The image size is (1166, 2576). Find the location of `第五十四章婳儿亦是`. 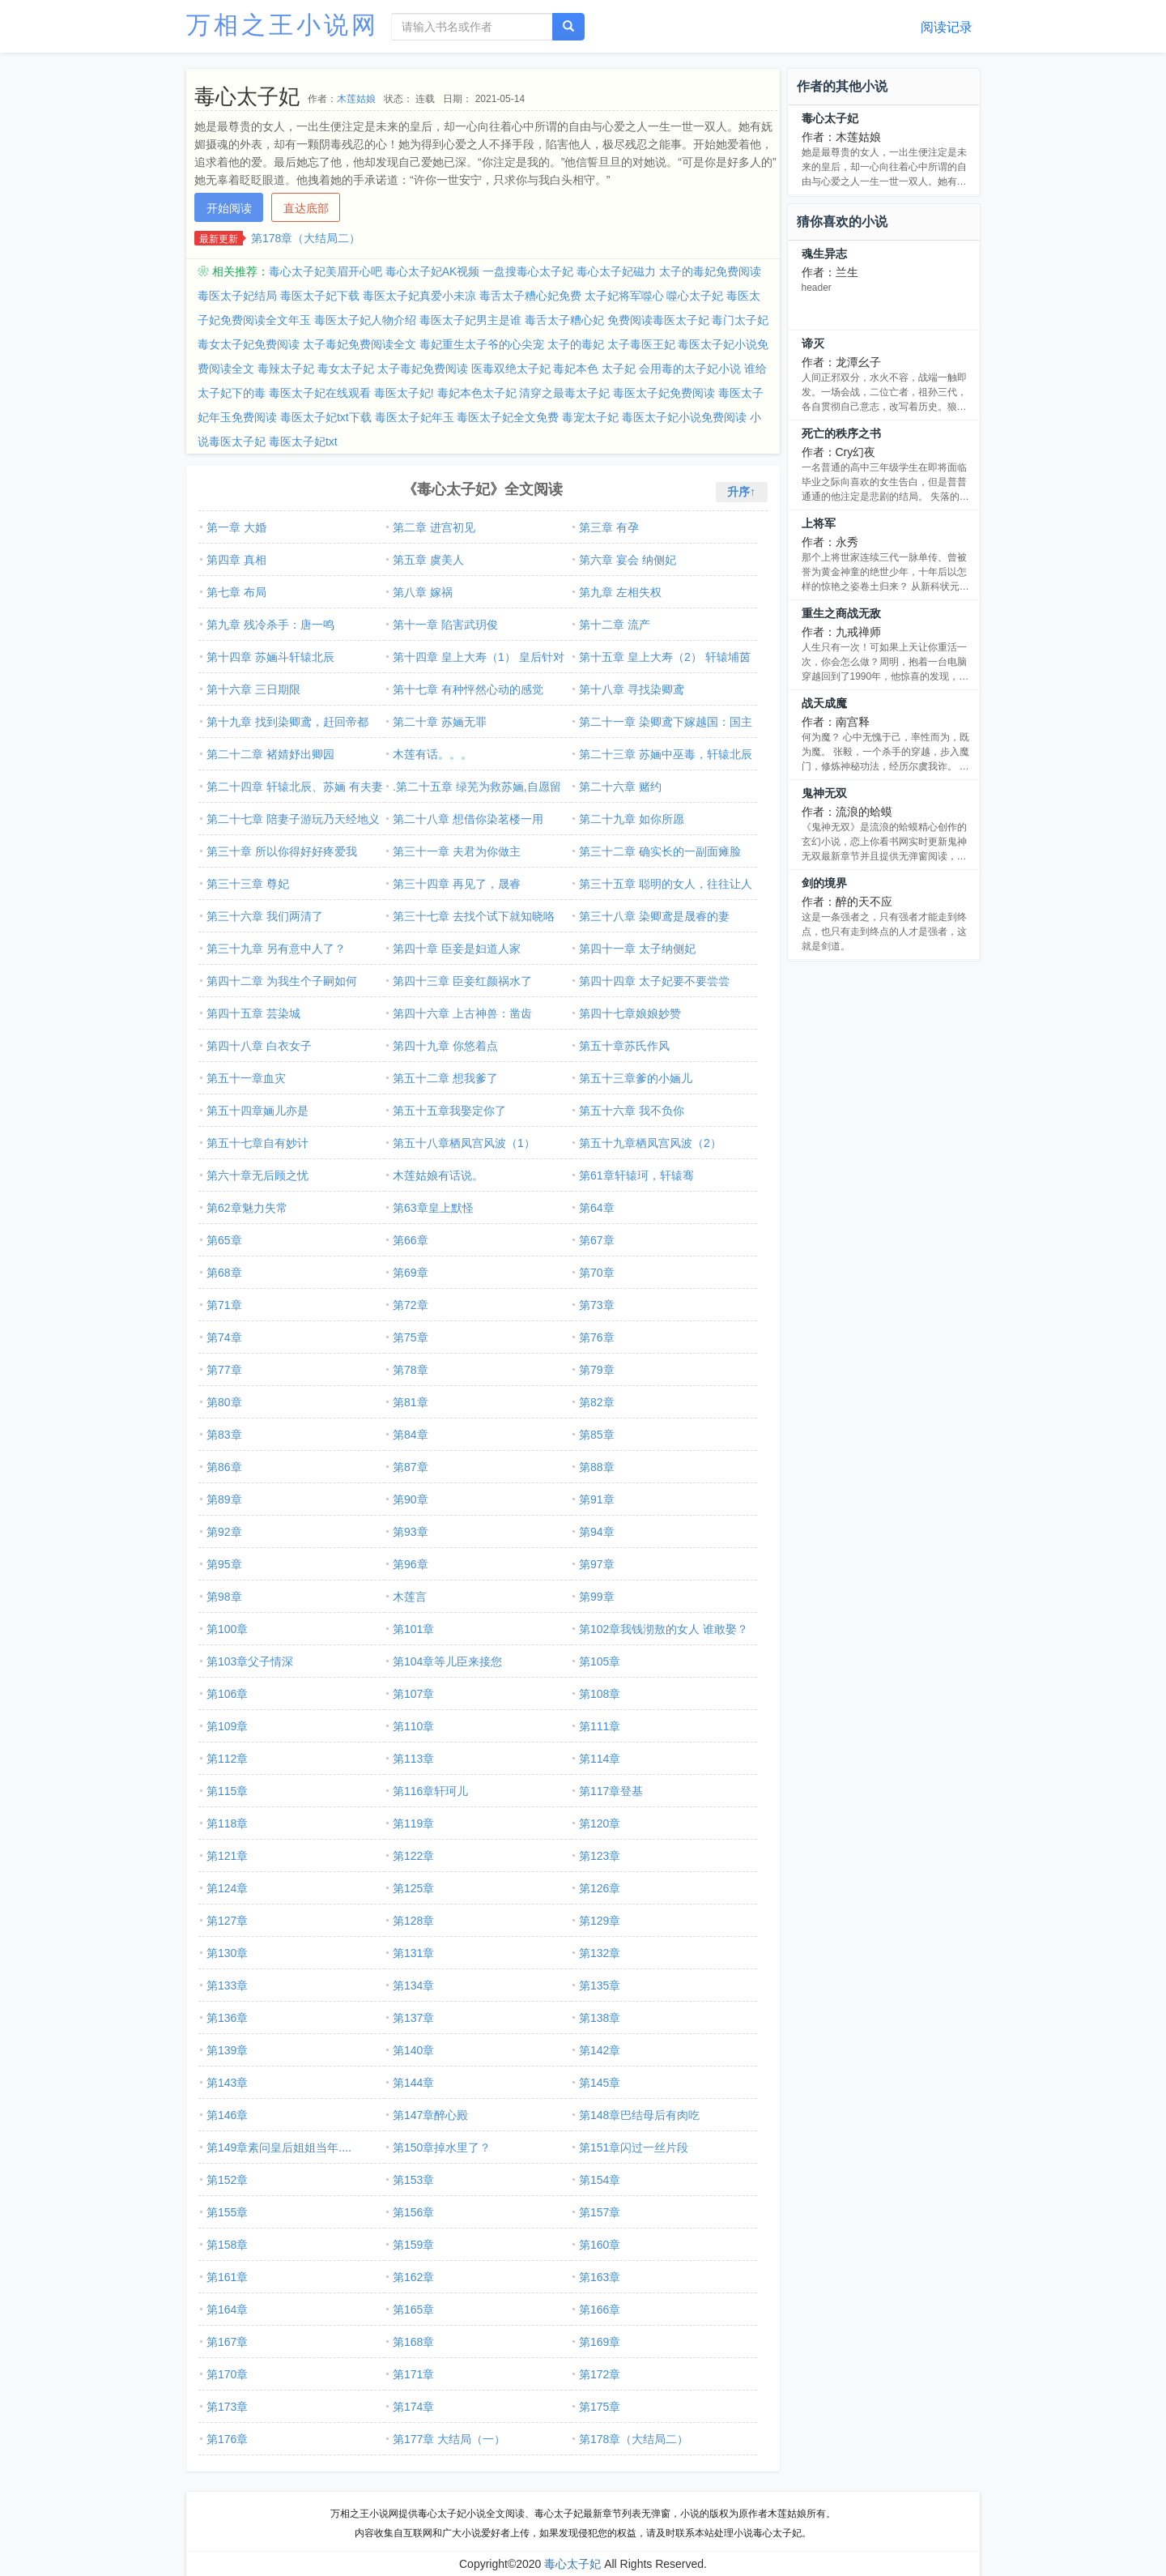

第五十四章婳儿亦是 is located at coordinates (257, 1110).